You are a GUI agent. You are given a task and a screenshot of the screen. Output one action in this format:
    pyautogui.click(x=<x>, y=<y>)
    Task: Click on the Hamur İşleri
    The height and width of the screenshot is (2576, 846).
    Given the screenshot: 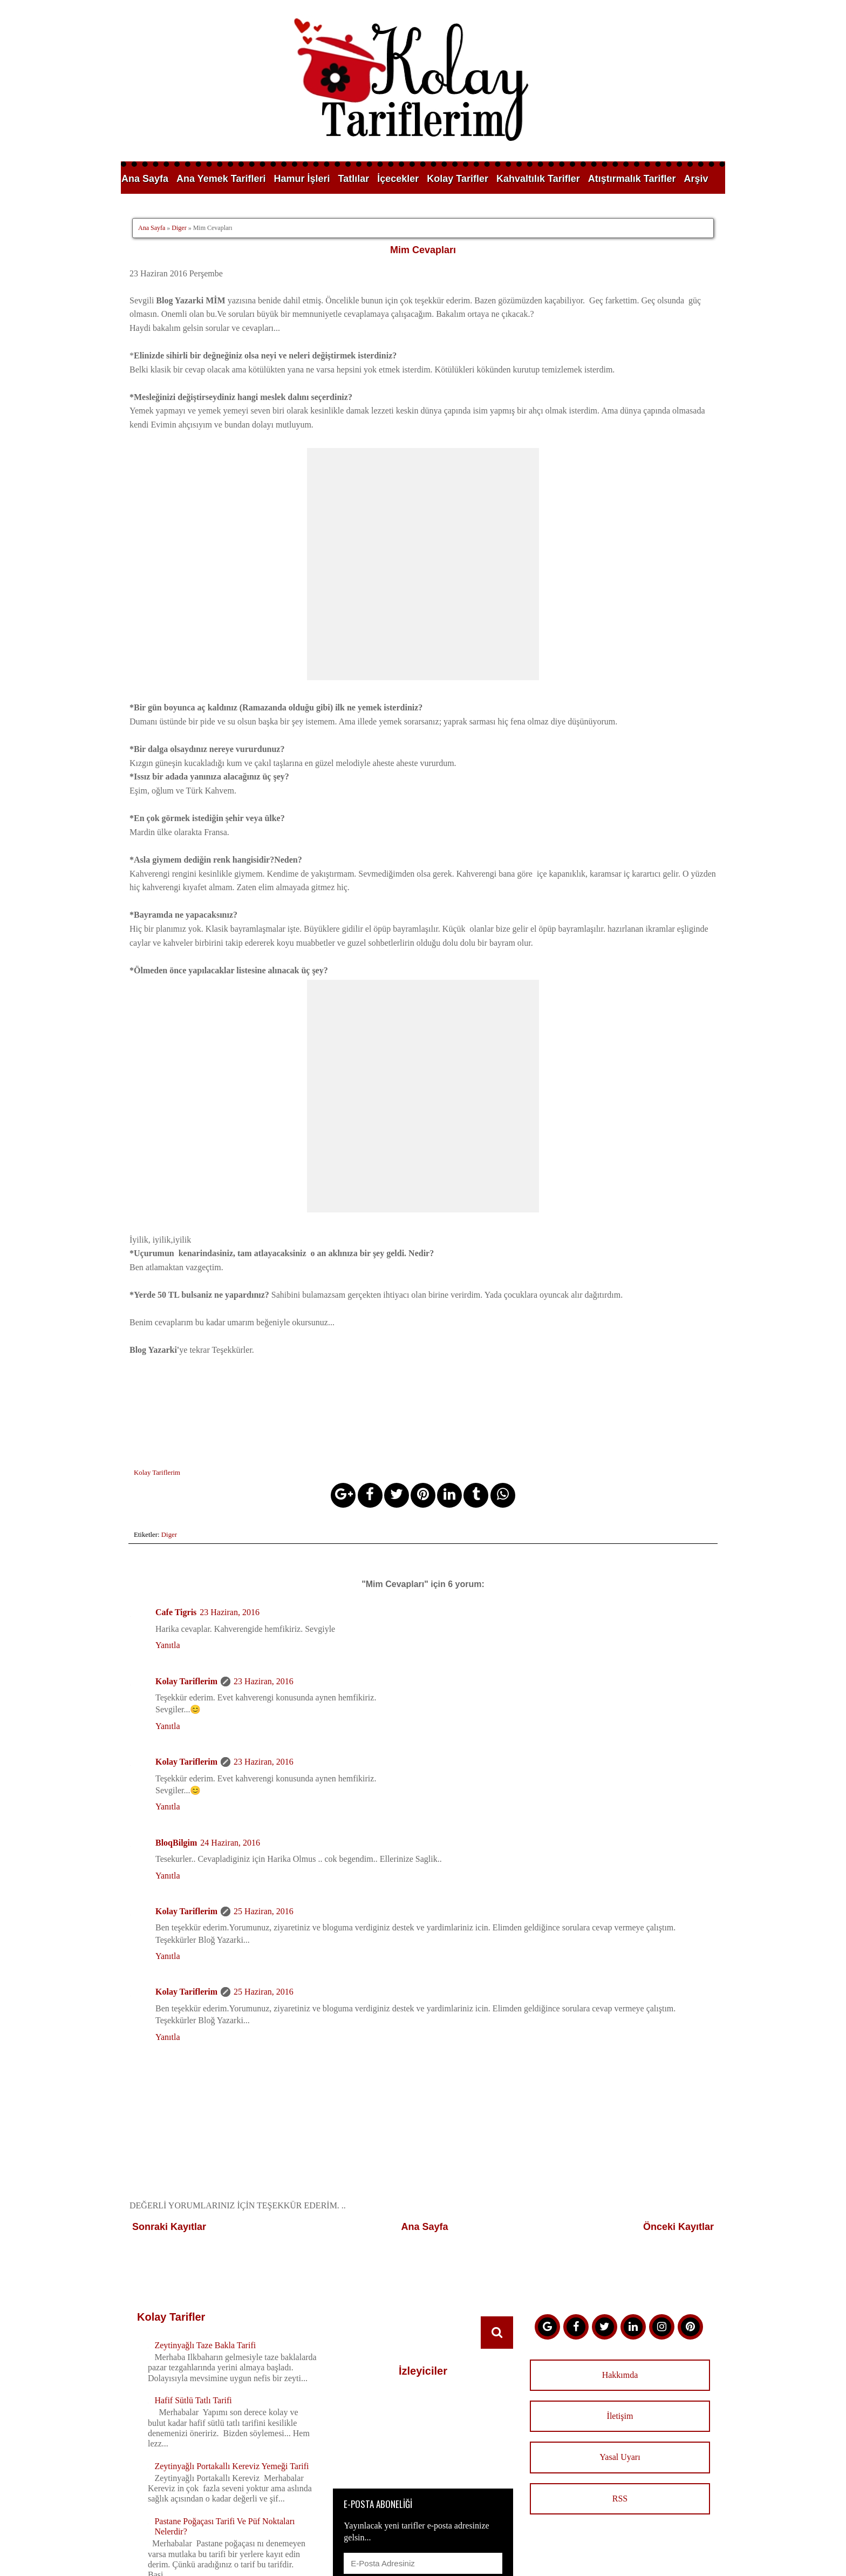 What is the action you would take?
    pyautogui.click(x=302, y=178)
    